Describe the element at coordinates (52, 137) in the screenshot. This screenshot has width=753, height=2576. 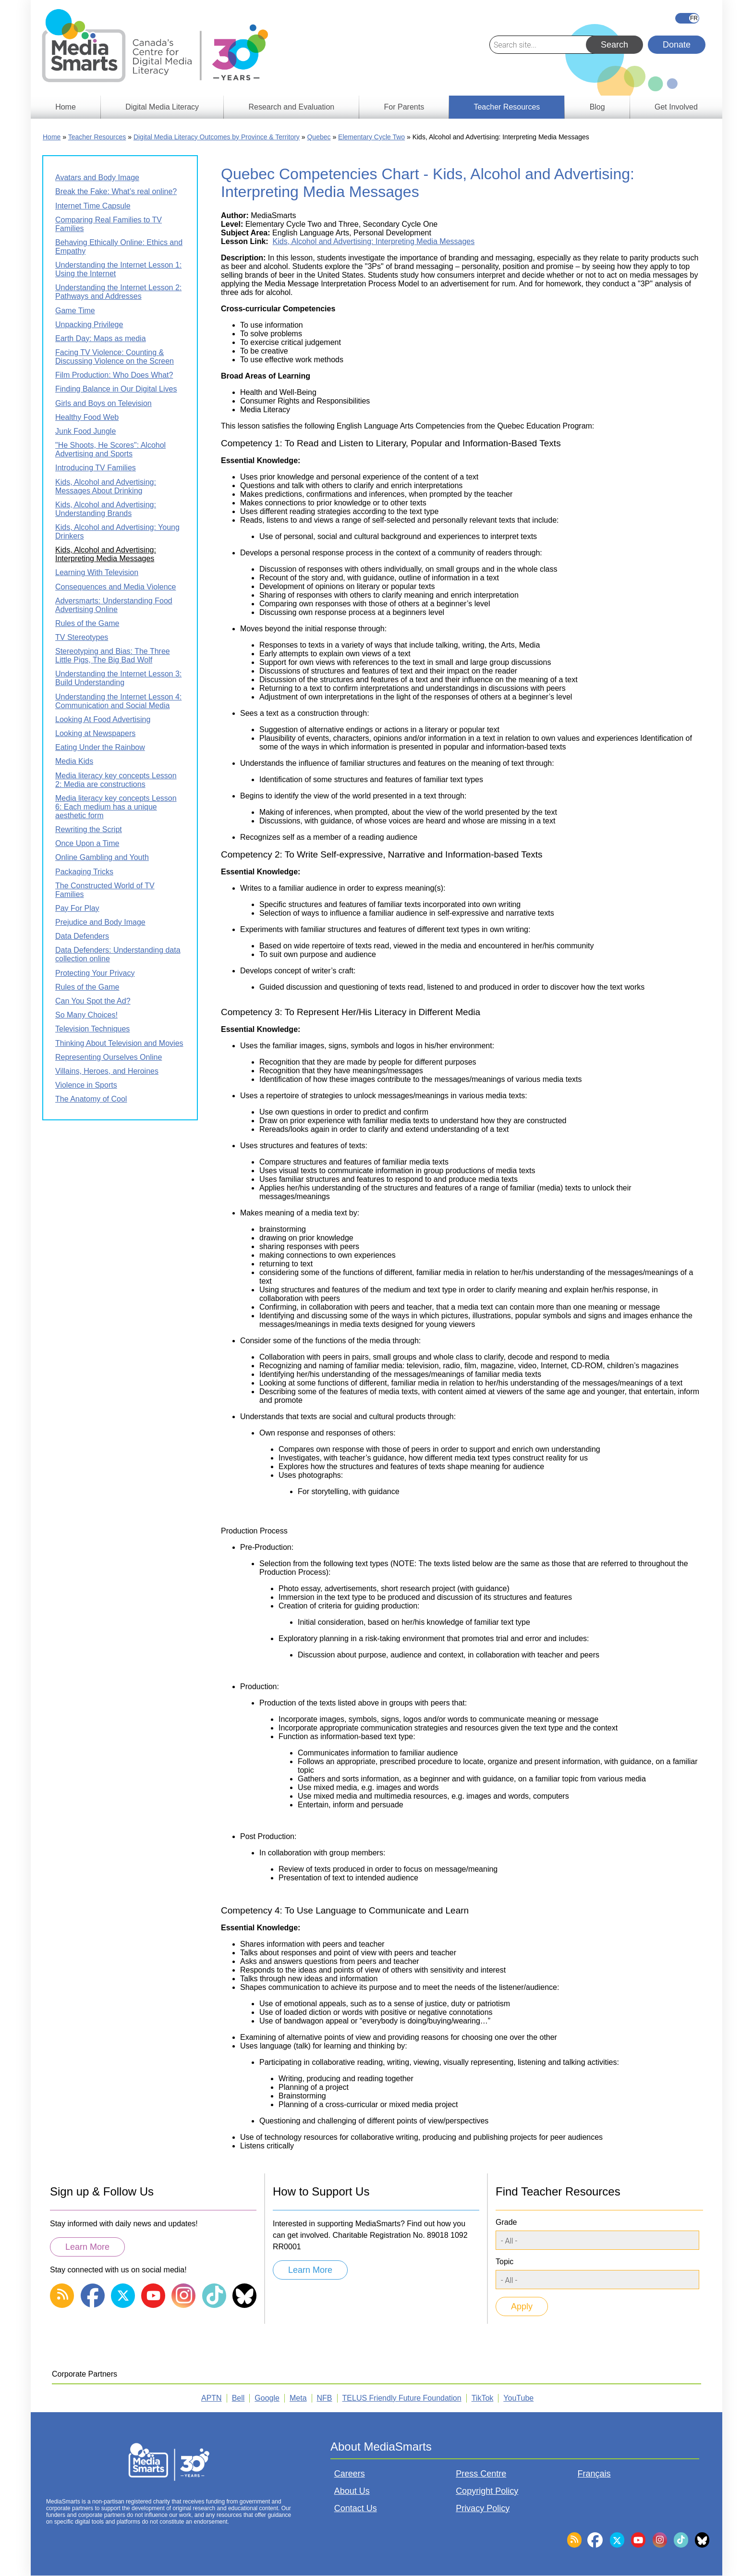
I see `Home` at that location.